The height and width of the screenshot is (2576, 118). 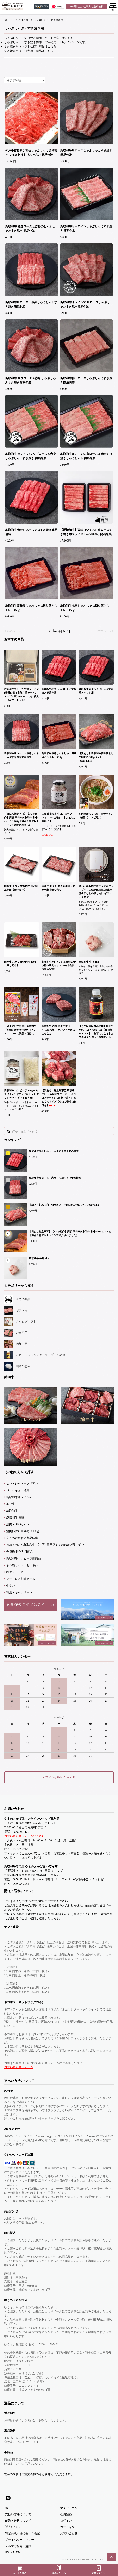 I want to click on 国産牛 並タン 焼き肉用 70g 簡易包装【量り売り】, so click(x=58, y=888).